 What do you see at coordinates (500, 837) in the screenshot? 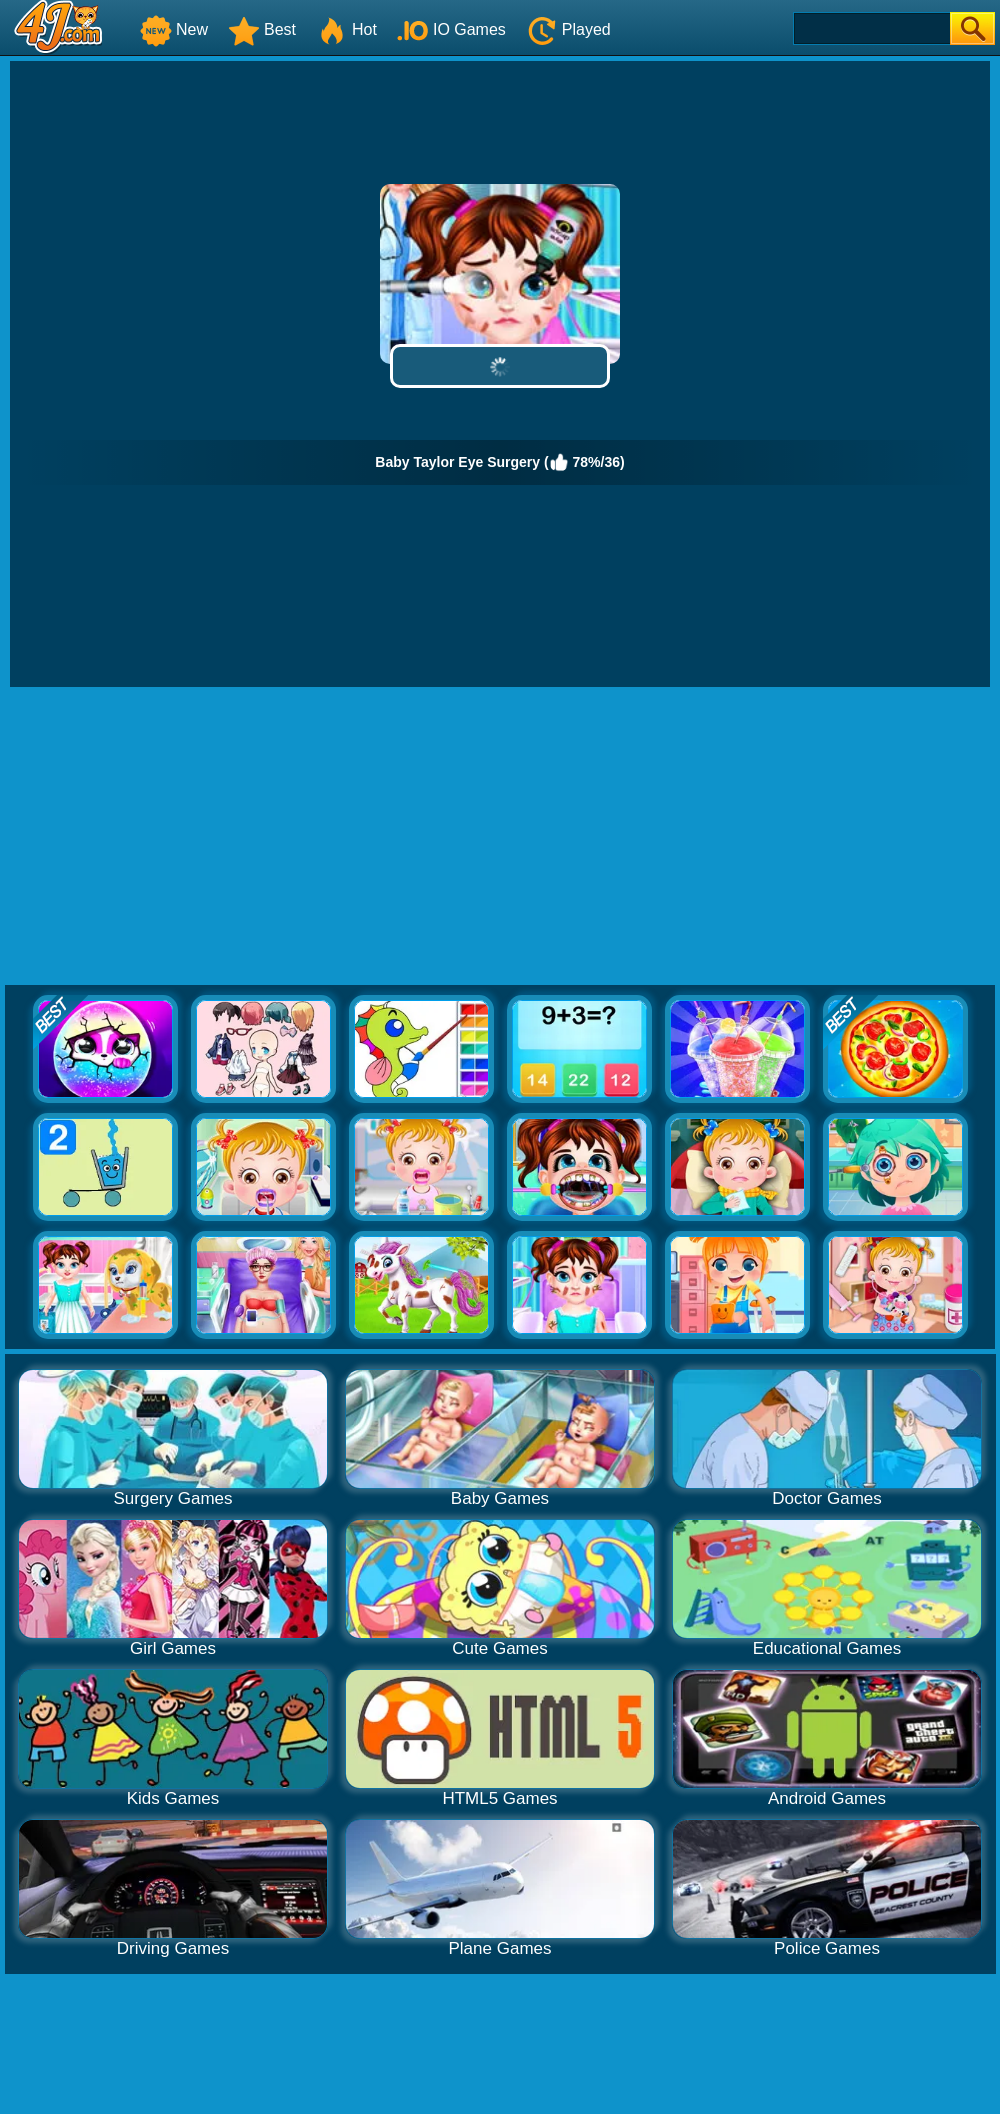
I see `[Advertisement]` at bounding box center [500, 837].